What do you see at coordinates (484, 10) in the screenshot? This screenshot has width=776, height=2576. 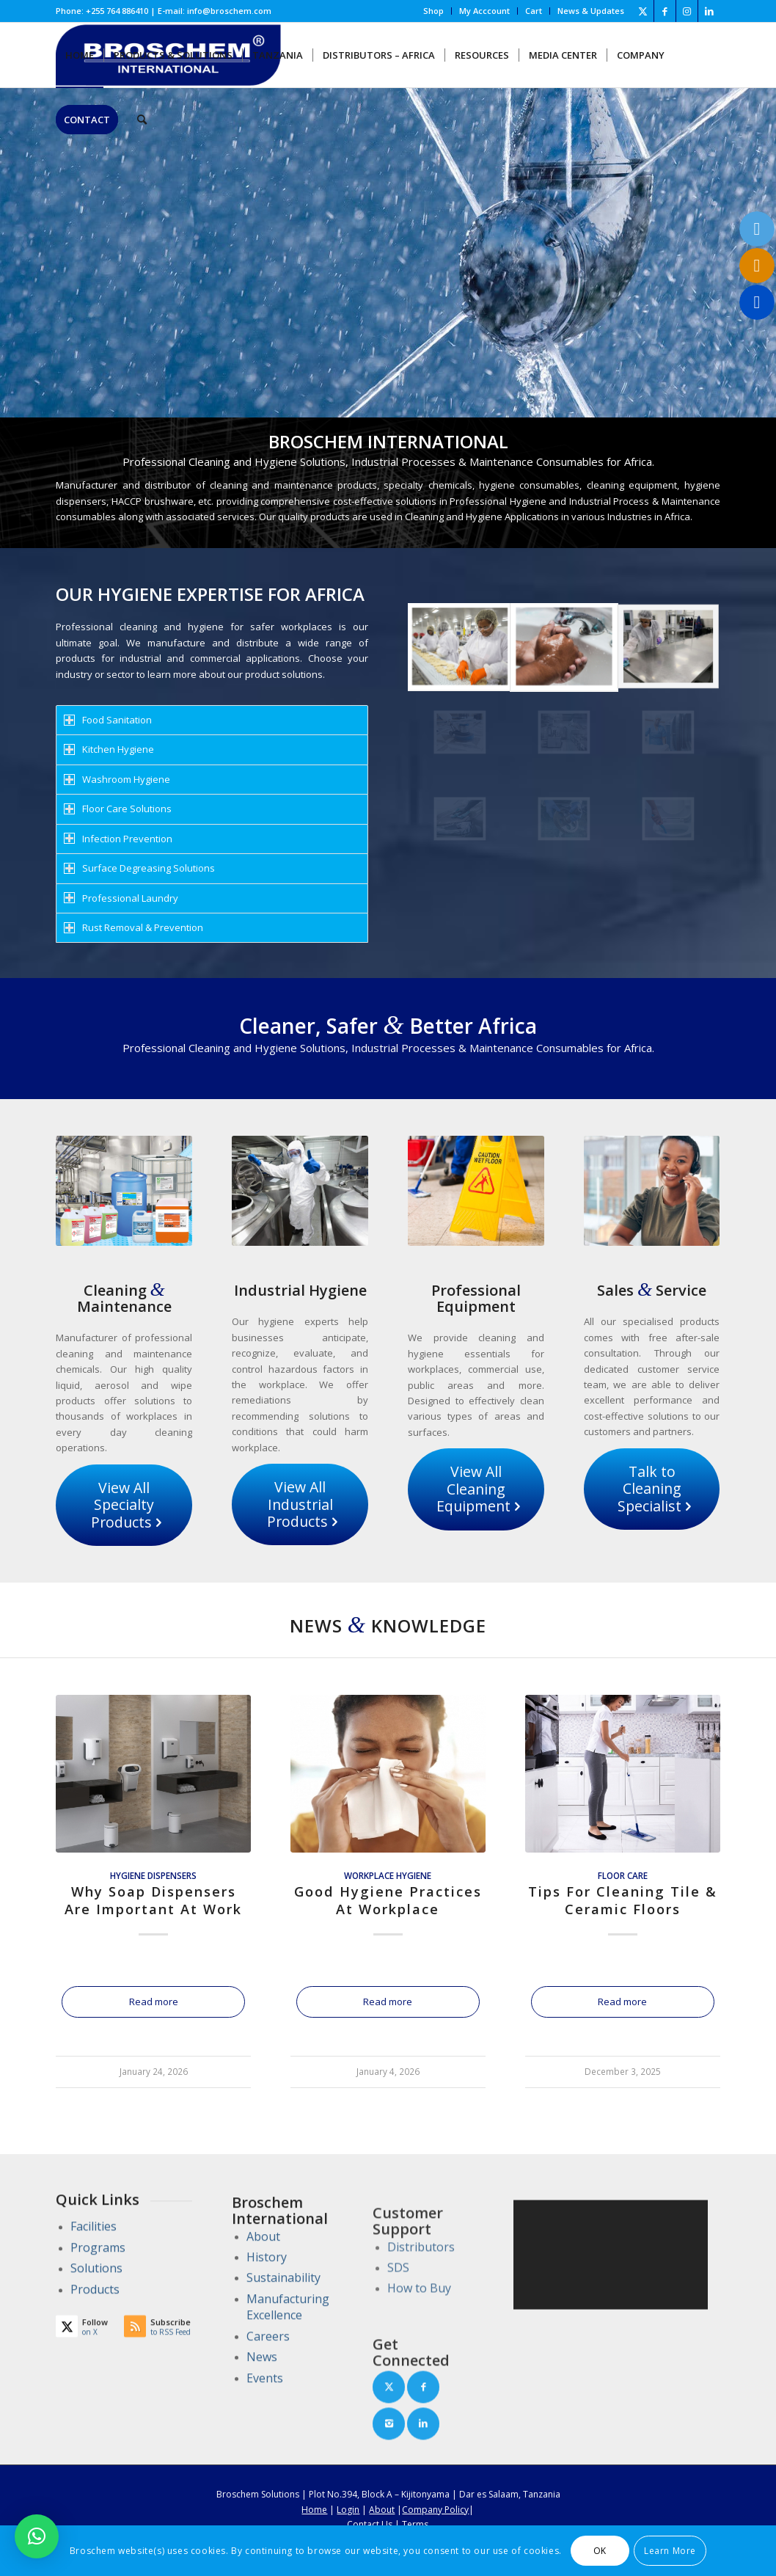 I see `My Acccount` at bounding box center [484, 10].